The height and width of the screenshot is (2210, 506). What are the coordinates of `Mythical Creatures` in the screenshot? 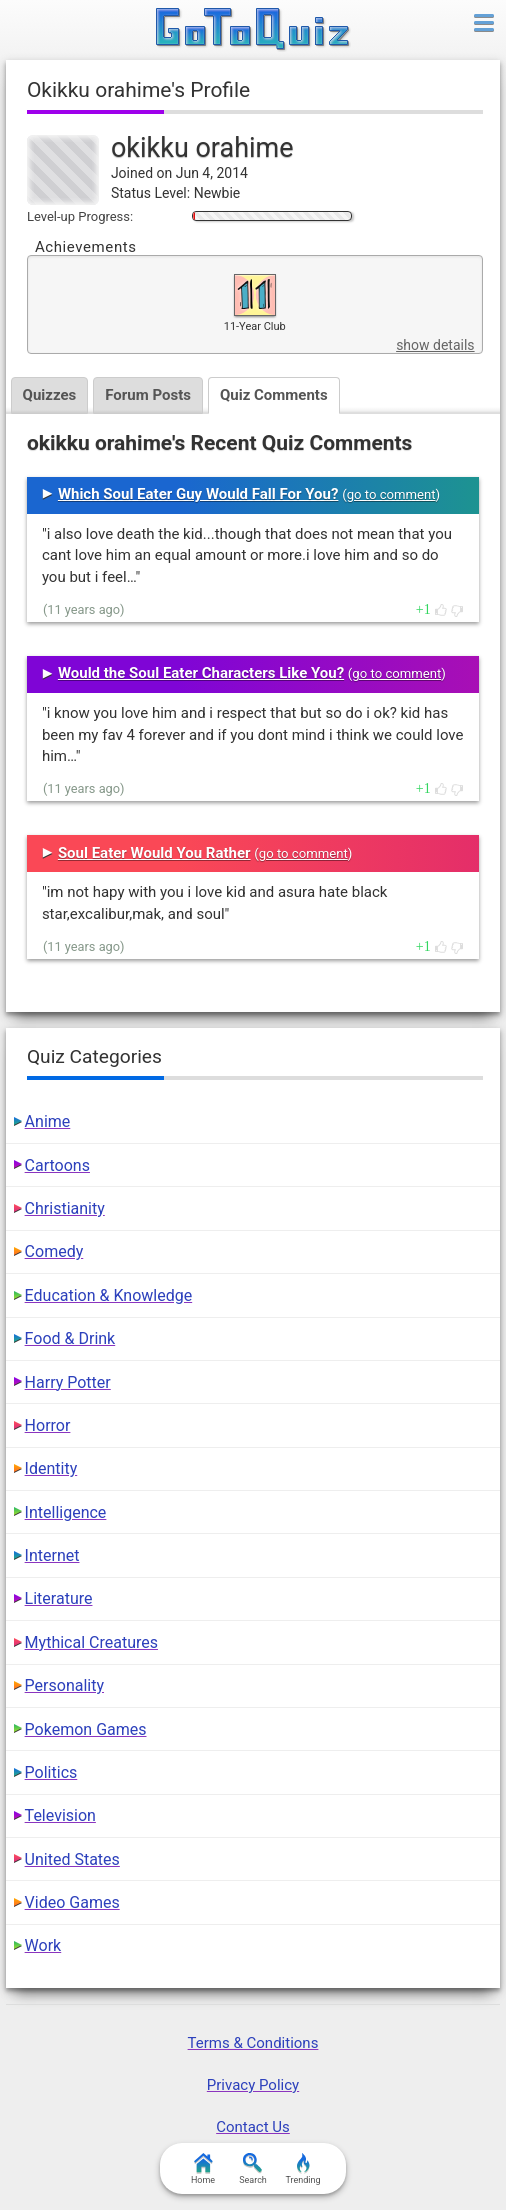 It's located at (91, 1642).